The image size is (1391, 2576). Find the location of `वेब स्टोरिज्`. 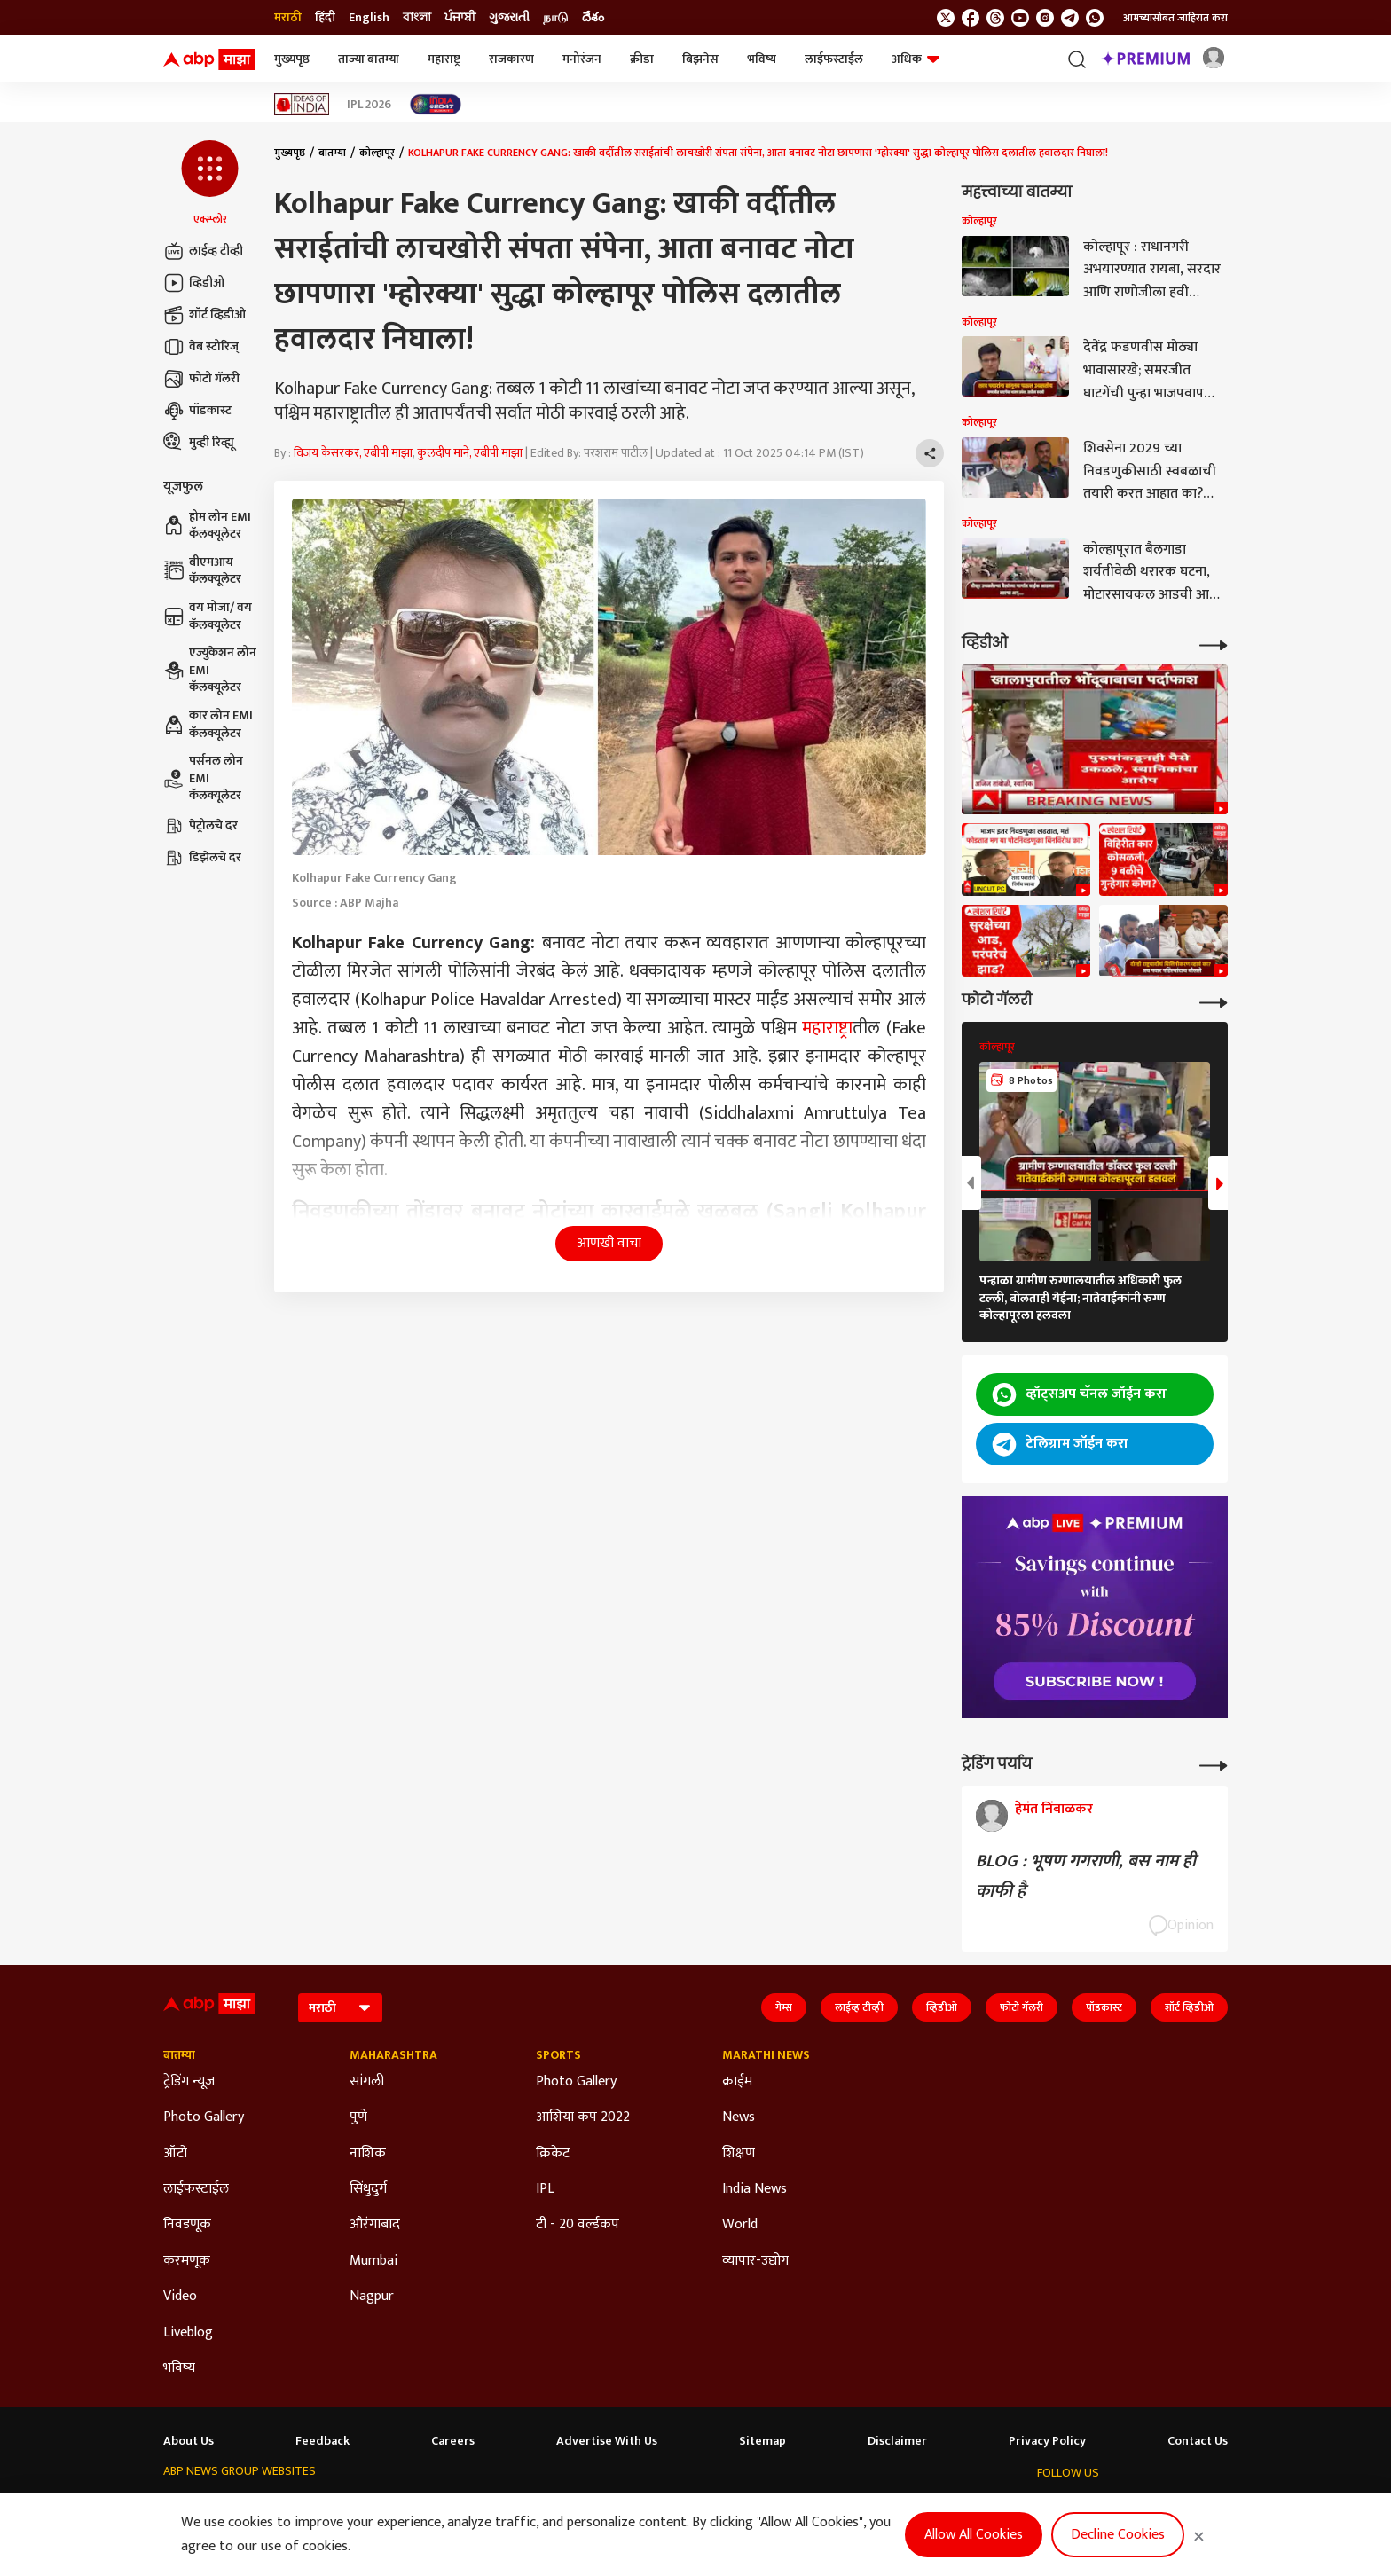

वेब स्टोरिज् is located at coordinates (201, 346).